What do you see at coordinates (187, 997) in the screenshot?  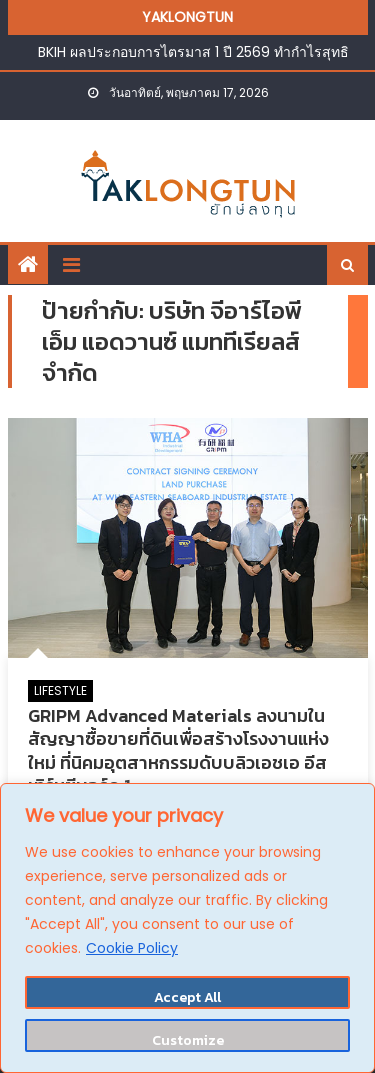 I see `Accept All` at bounding box center [187, 997].